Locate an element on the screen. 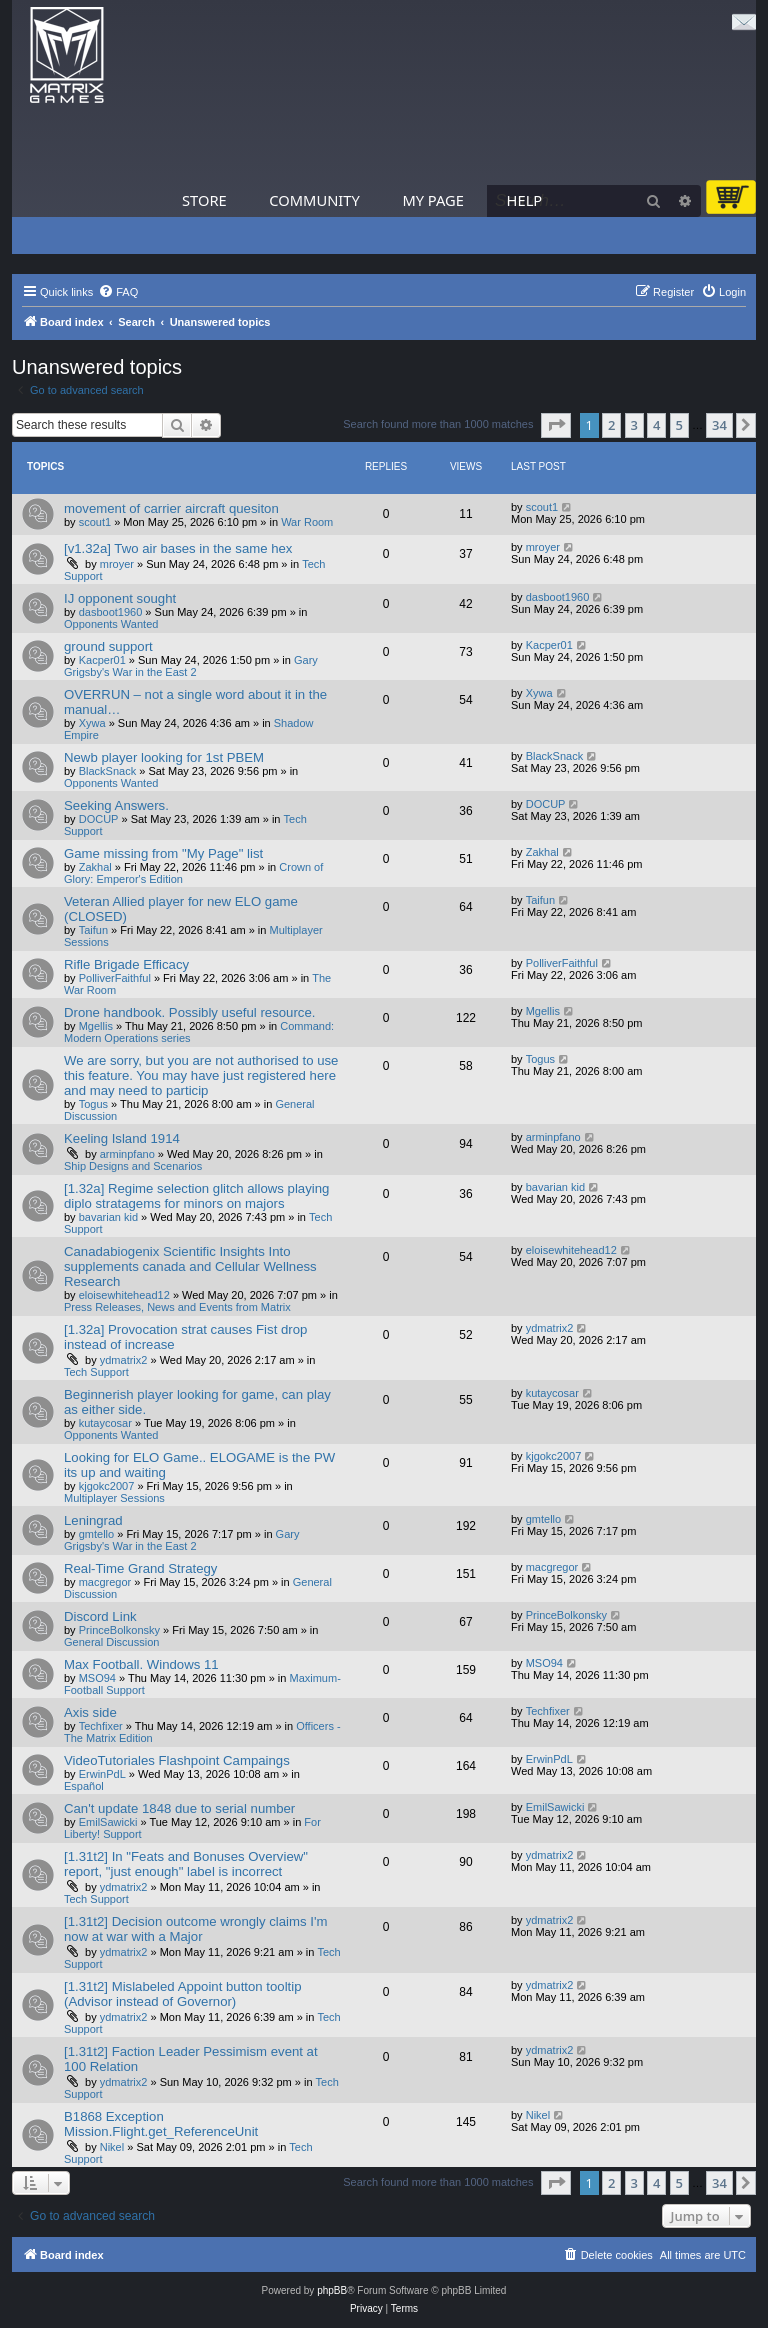  Axis side is located at coordinates (90, 1712).